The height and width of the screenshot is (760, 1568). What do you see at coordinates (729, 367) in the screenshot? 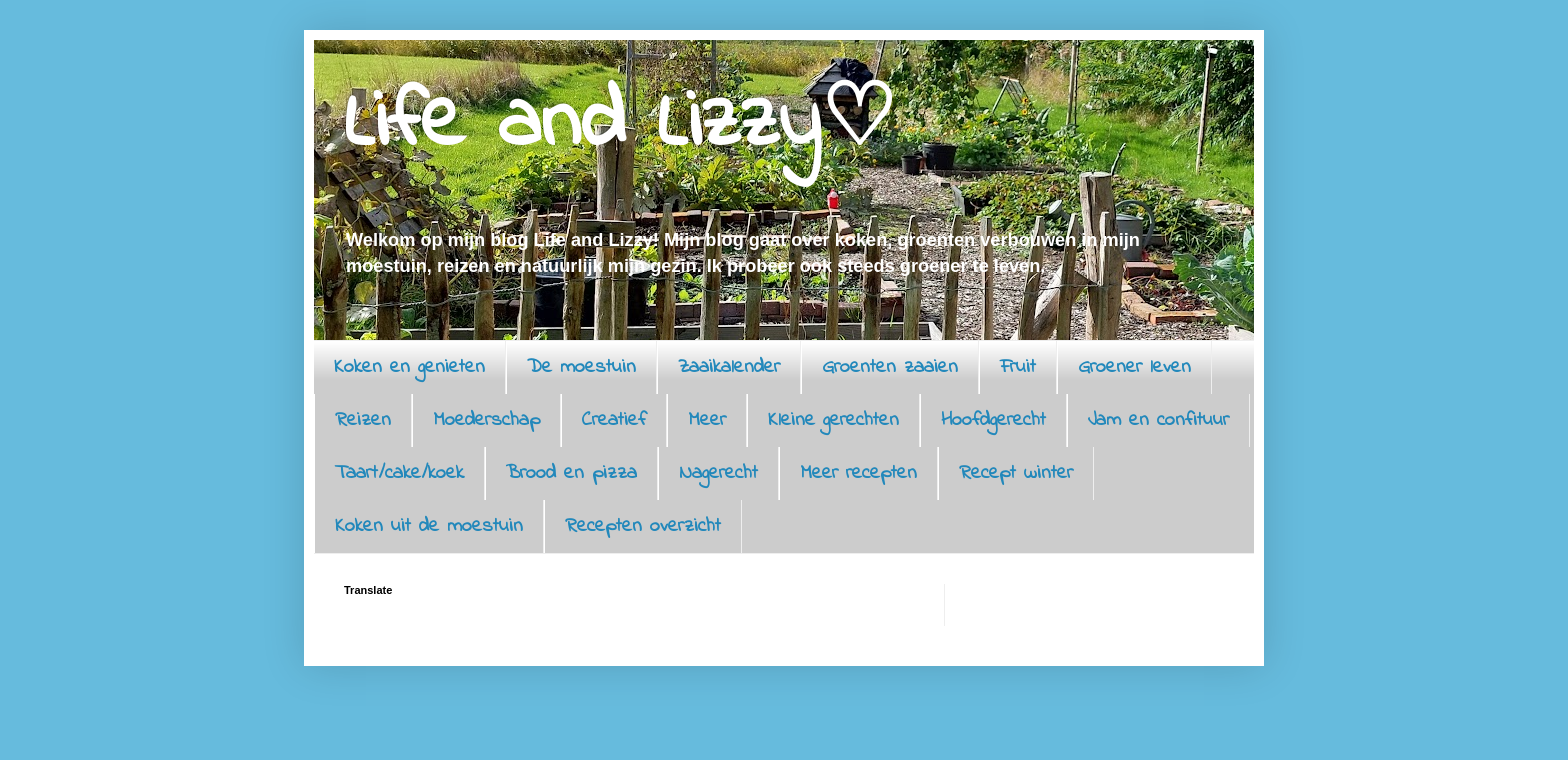
I see `Zaaikalender` at bounding box center [729, 367].